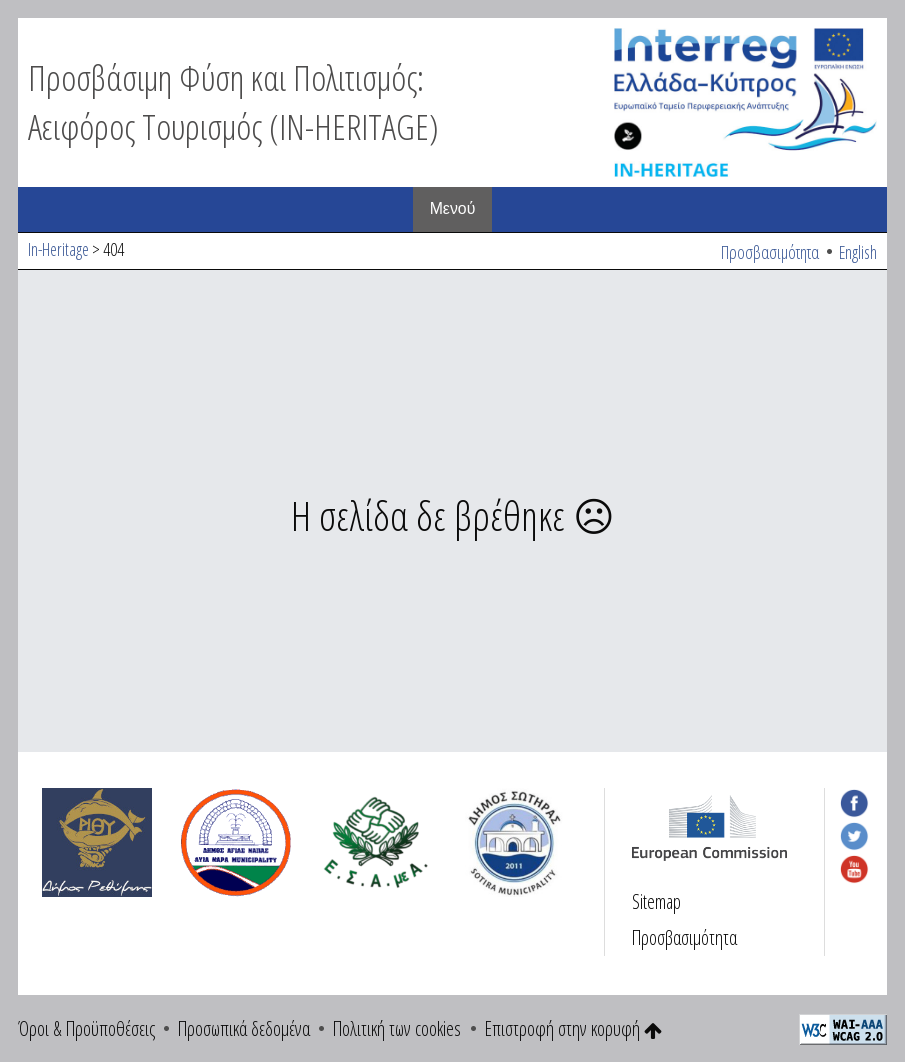  What do you see at coordinates (244, 1028) in the screenshot?
I see `Προσωπικά δεδομένα` at bounding box center [244, 1028].